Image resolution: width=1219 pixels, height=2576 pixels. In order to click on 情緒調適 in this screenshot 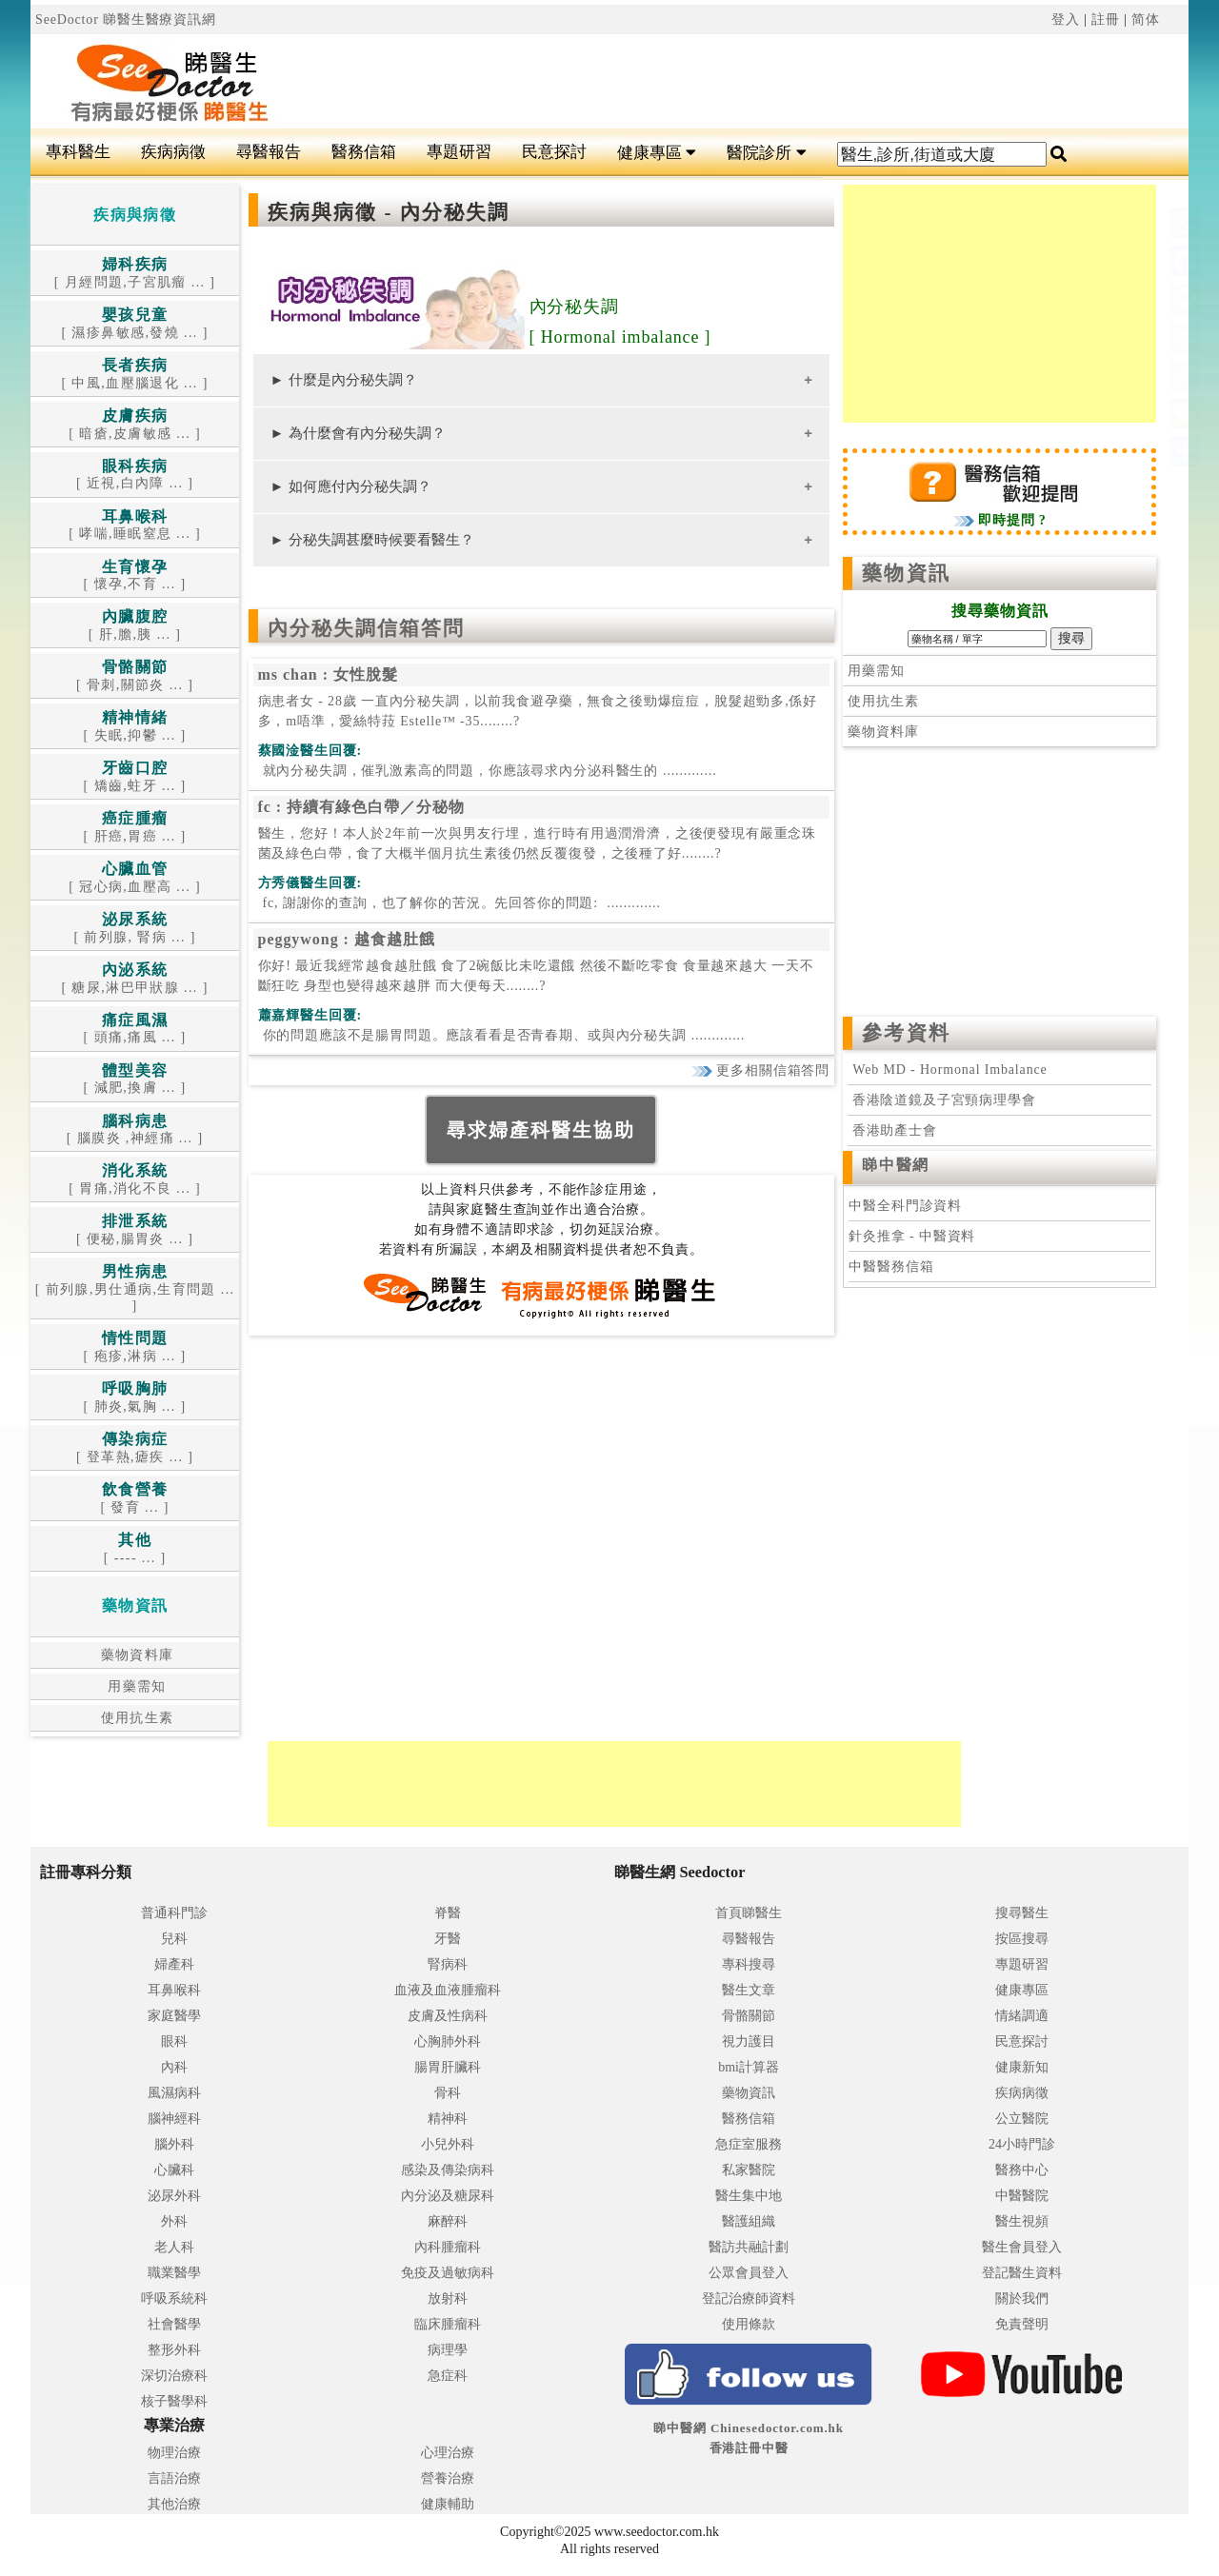, I will do `click(1022, 2016)`.